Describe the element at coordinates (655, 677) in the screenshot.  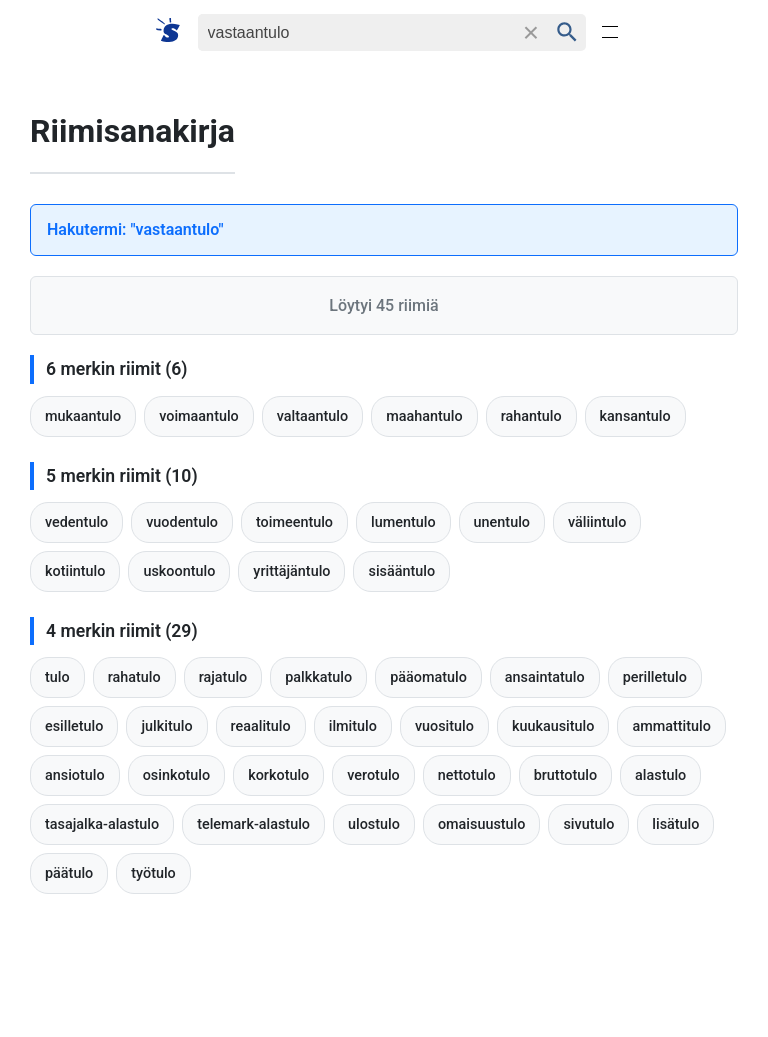
I see `perilletulo` at that location.